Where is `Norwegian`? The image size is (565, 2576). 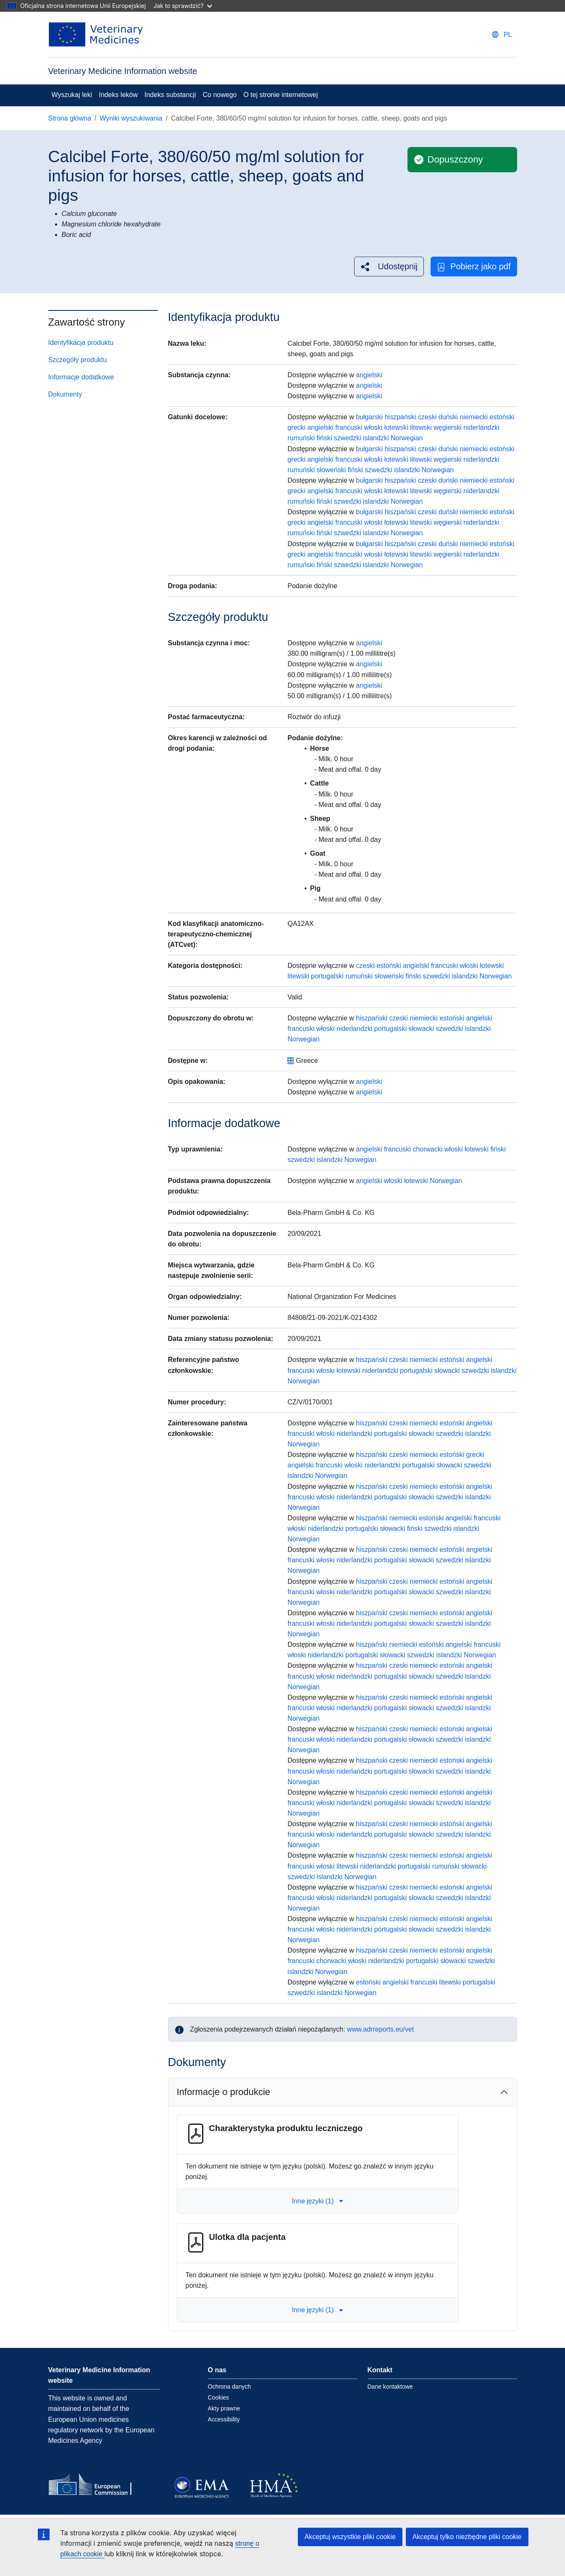 Norwegian is located at coordinates (407, 438).